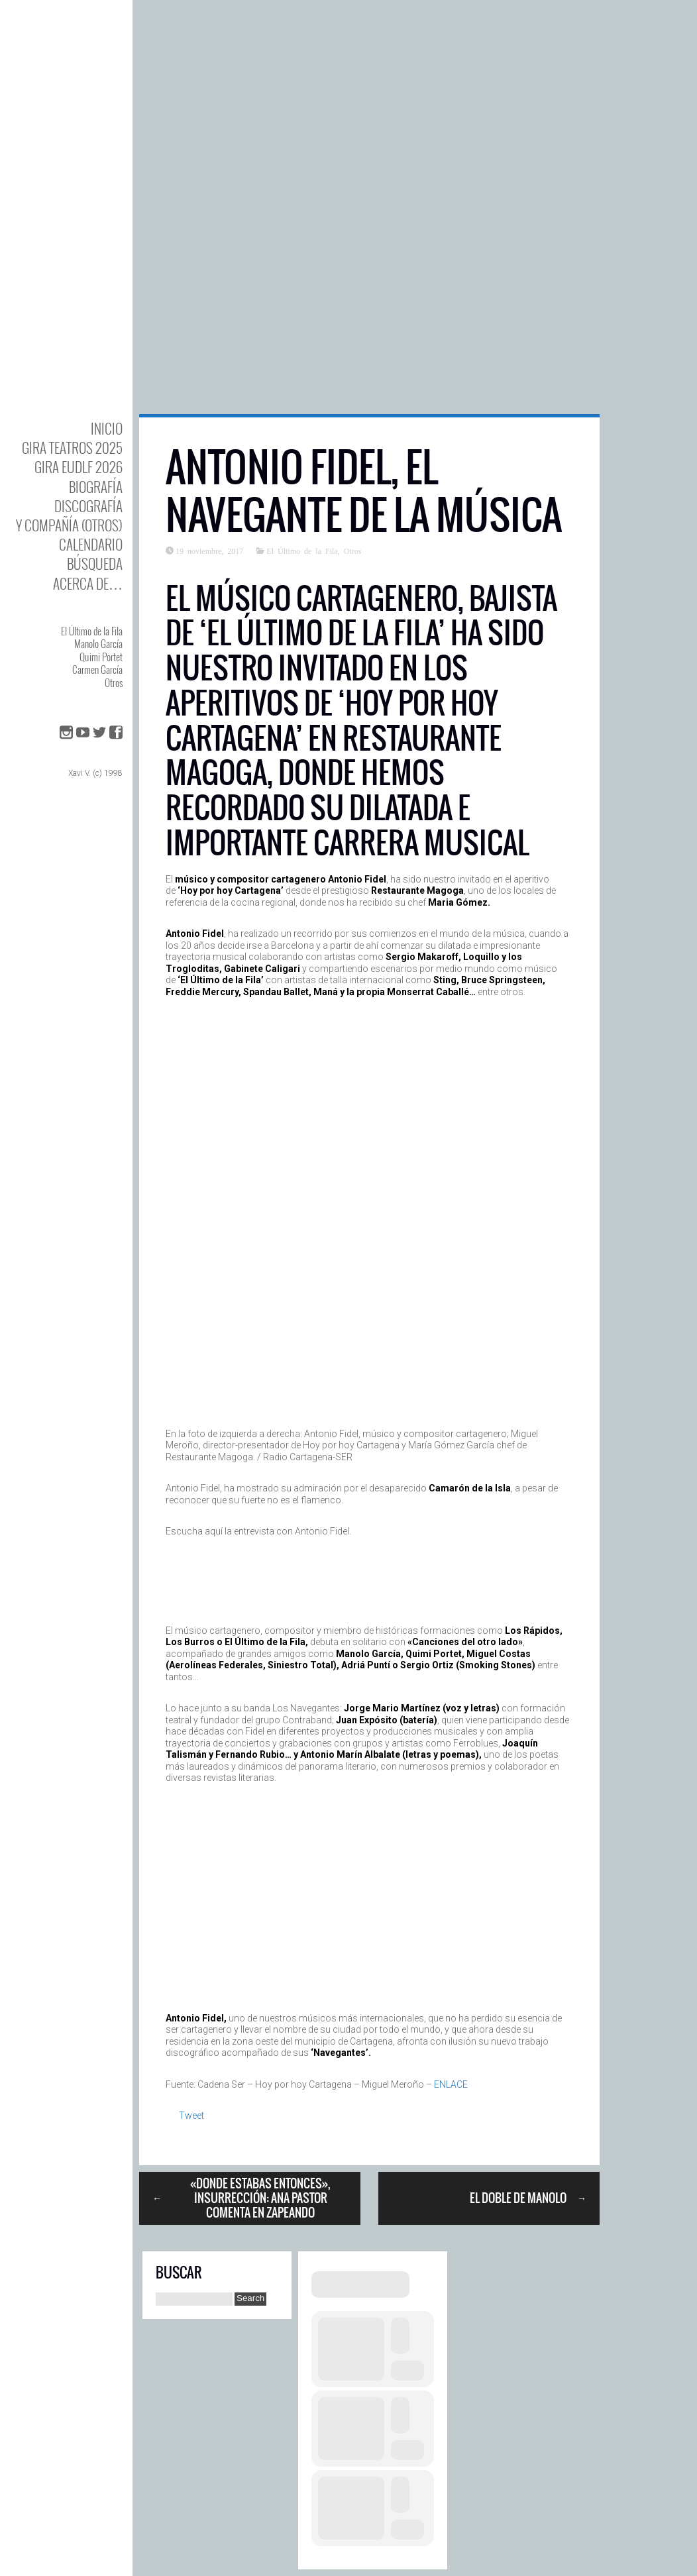 Image resolution: width=697 pixels, height=2576 pixels. Describe the element at coordinates (97, 669) in the screenshot. I see `Carmen García` at that location.